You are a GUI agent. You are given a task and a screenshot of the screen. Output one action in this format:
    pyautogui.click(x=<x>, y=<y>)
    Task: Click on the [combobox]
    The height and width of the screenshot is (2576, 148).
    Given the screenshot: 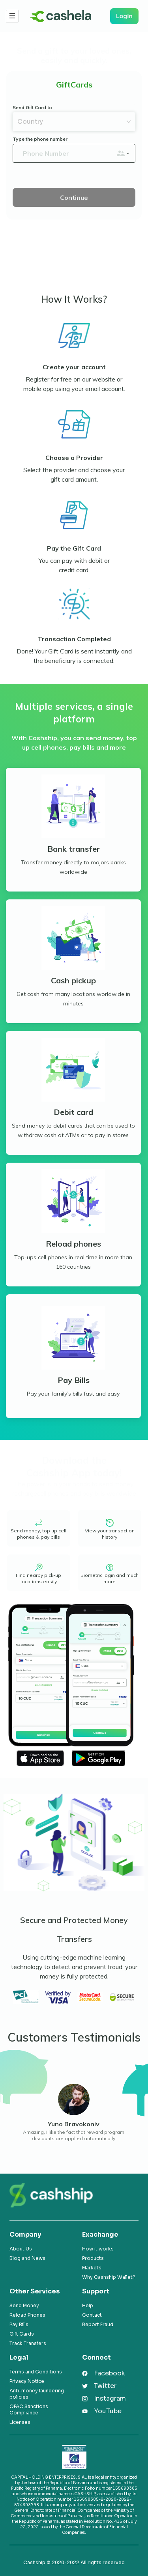 What is the action you would take?
    pyautogui.click(x=69, y=122)
    